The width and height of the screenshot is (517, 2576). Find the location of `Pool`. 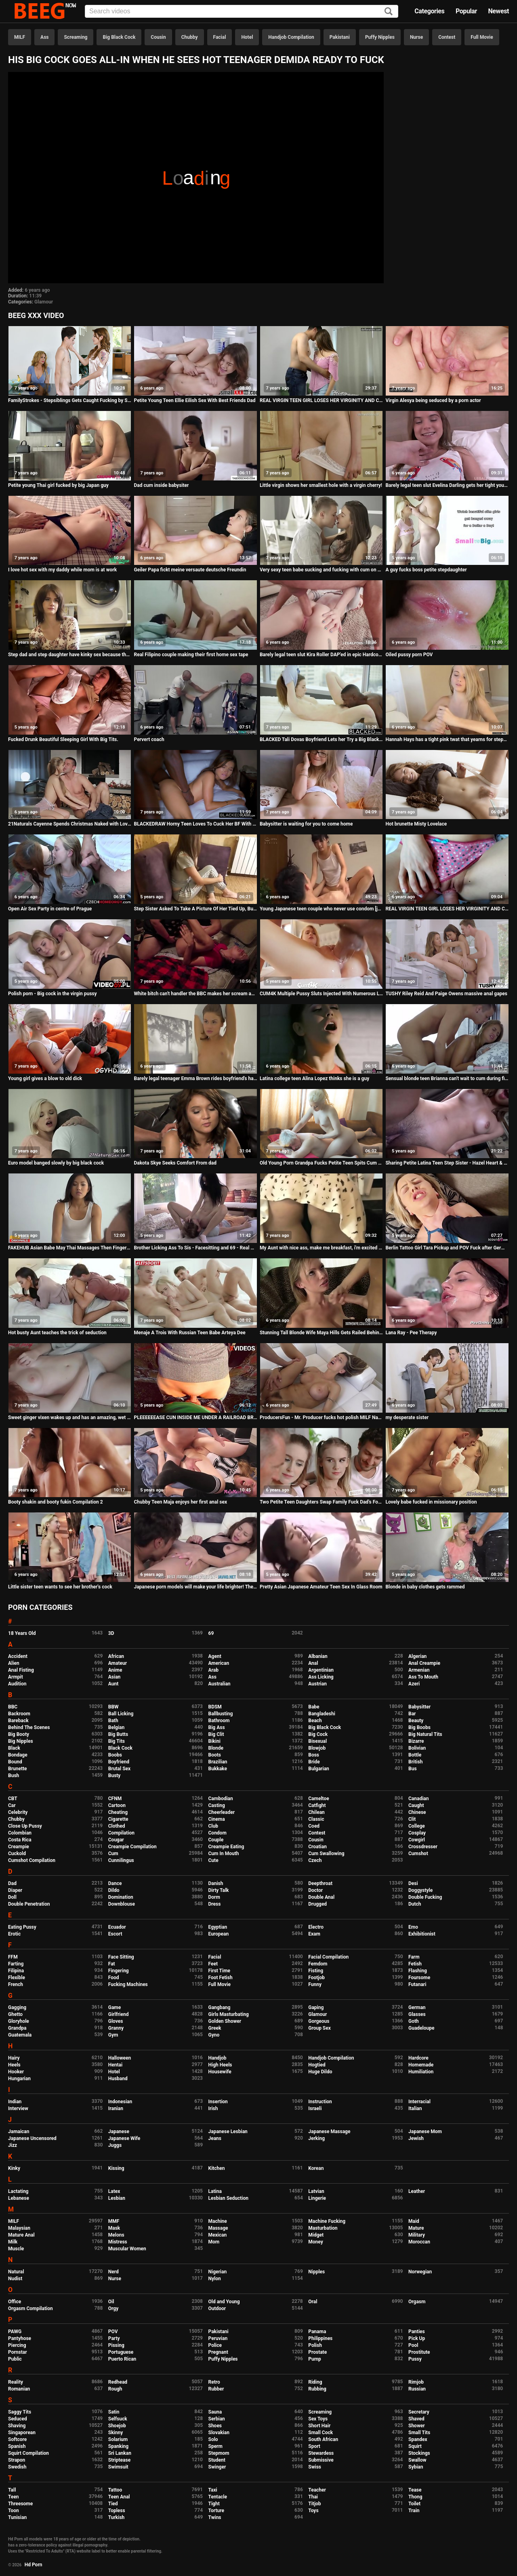

Pool is located at coordinates (413, 2345).